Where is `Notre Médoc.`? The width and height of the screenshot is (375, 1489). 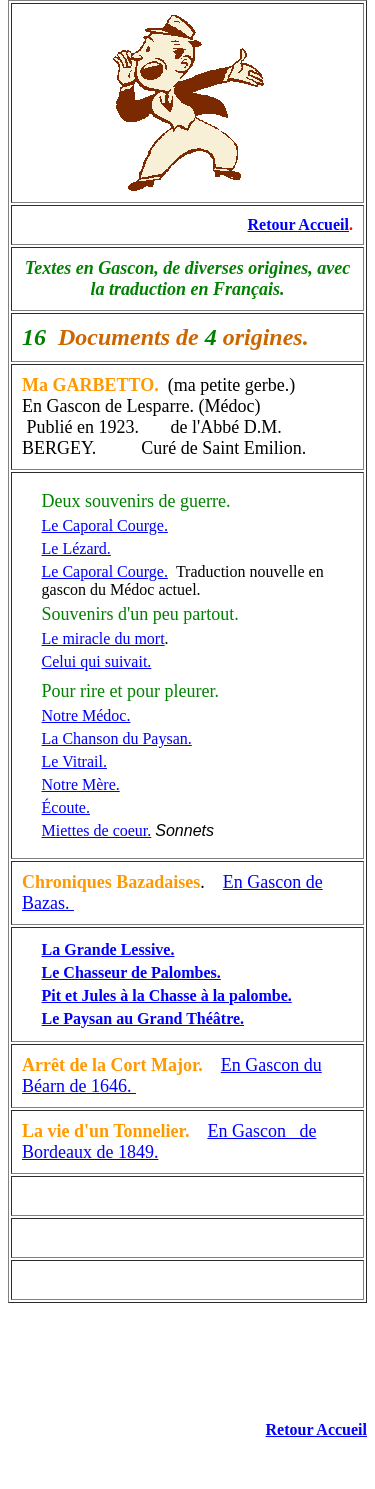 Notre Médoc. is located at coordinates (86, 715).